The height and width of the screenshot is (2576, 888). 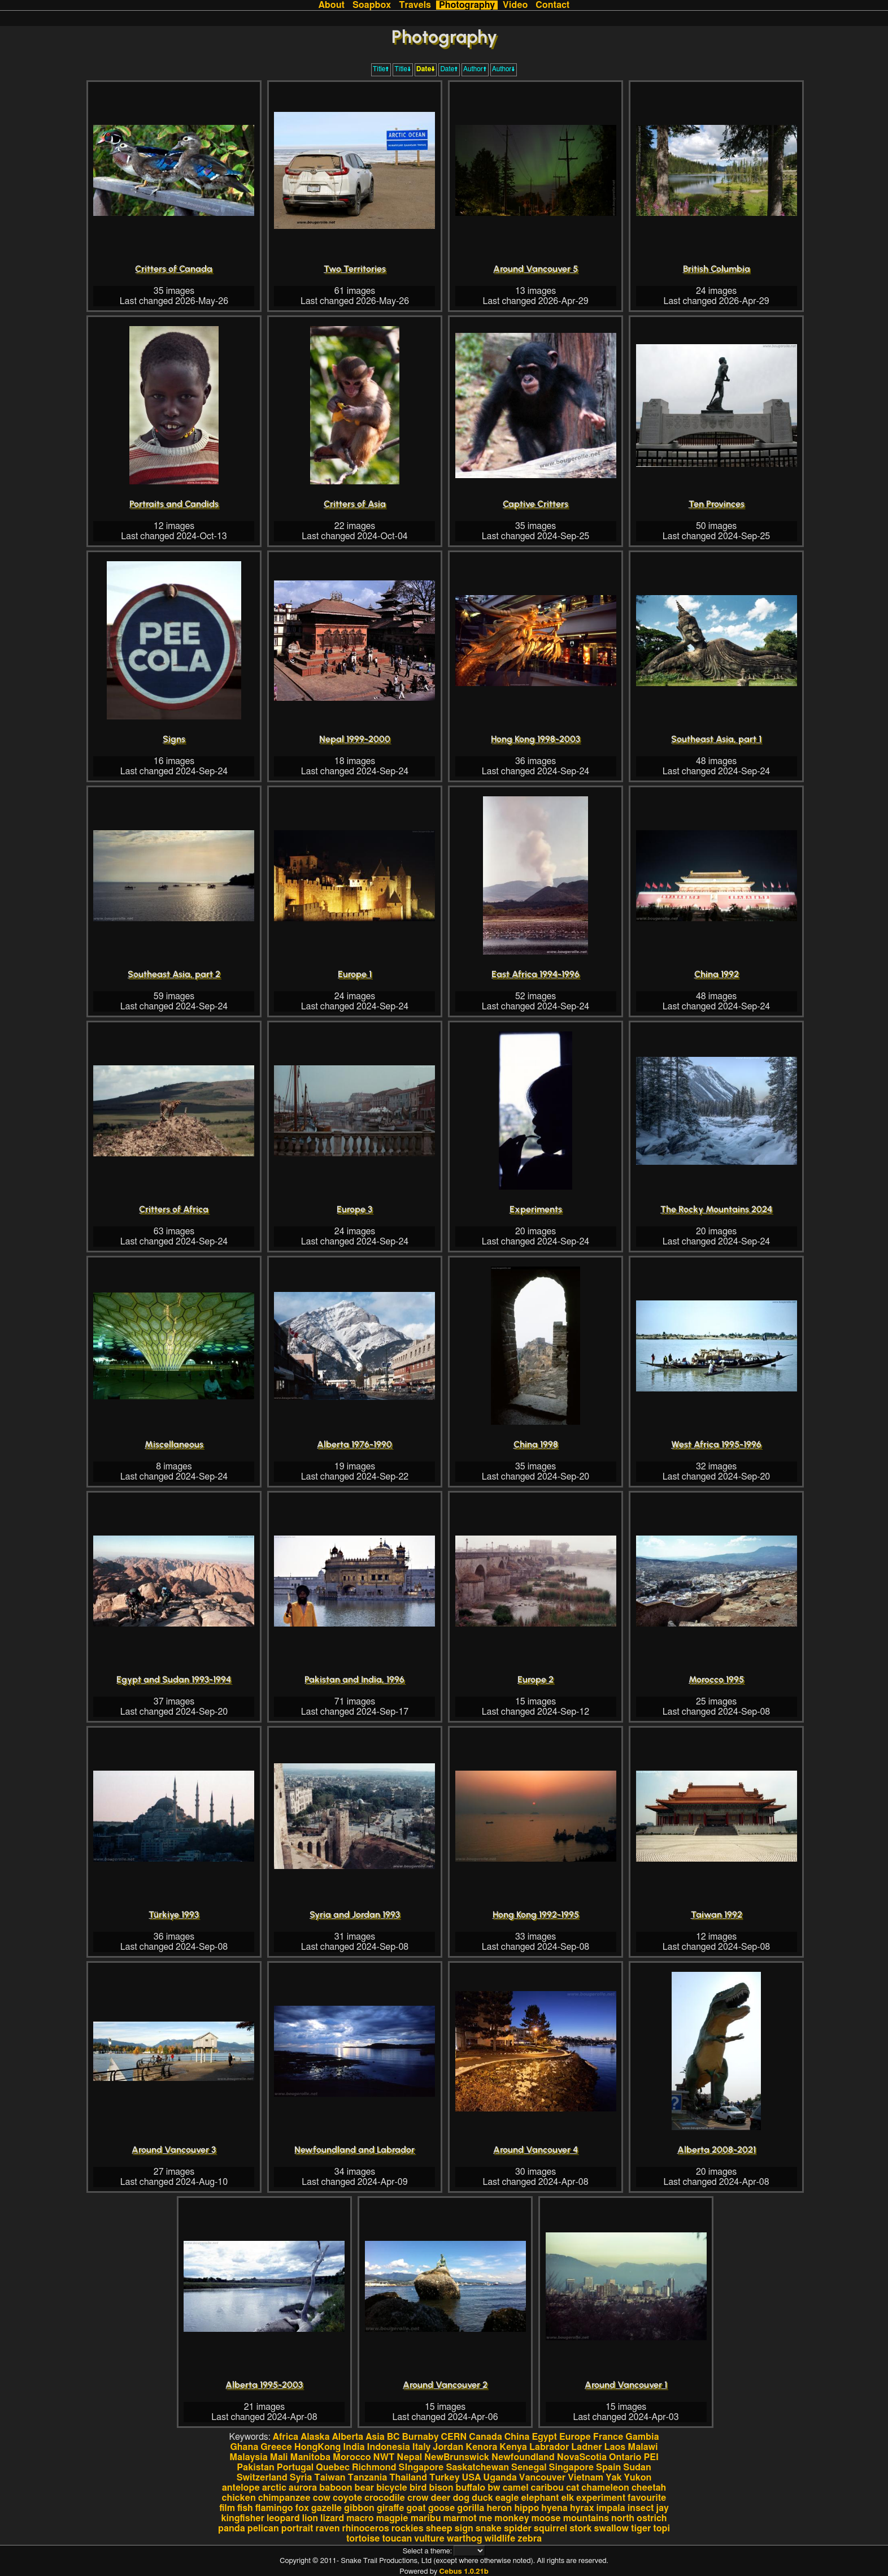 I want to click on Greece, so click(x=276, y=2447).